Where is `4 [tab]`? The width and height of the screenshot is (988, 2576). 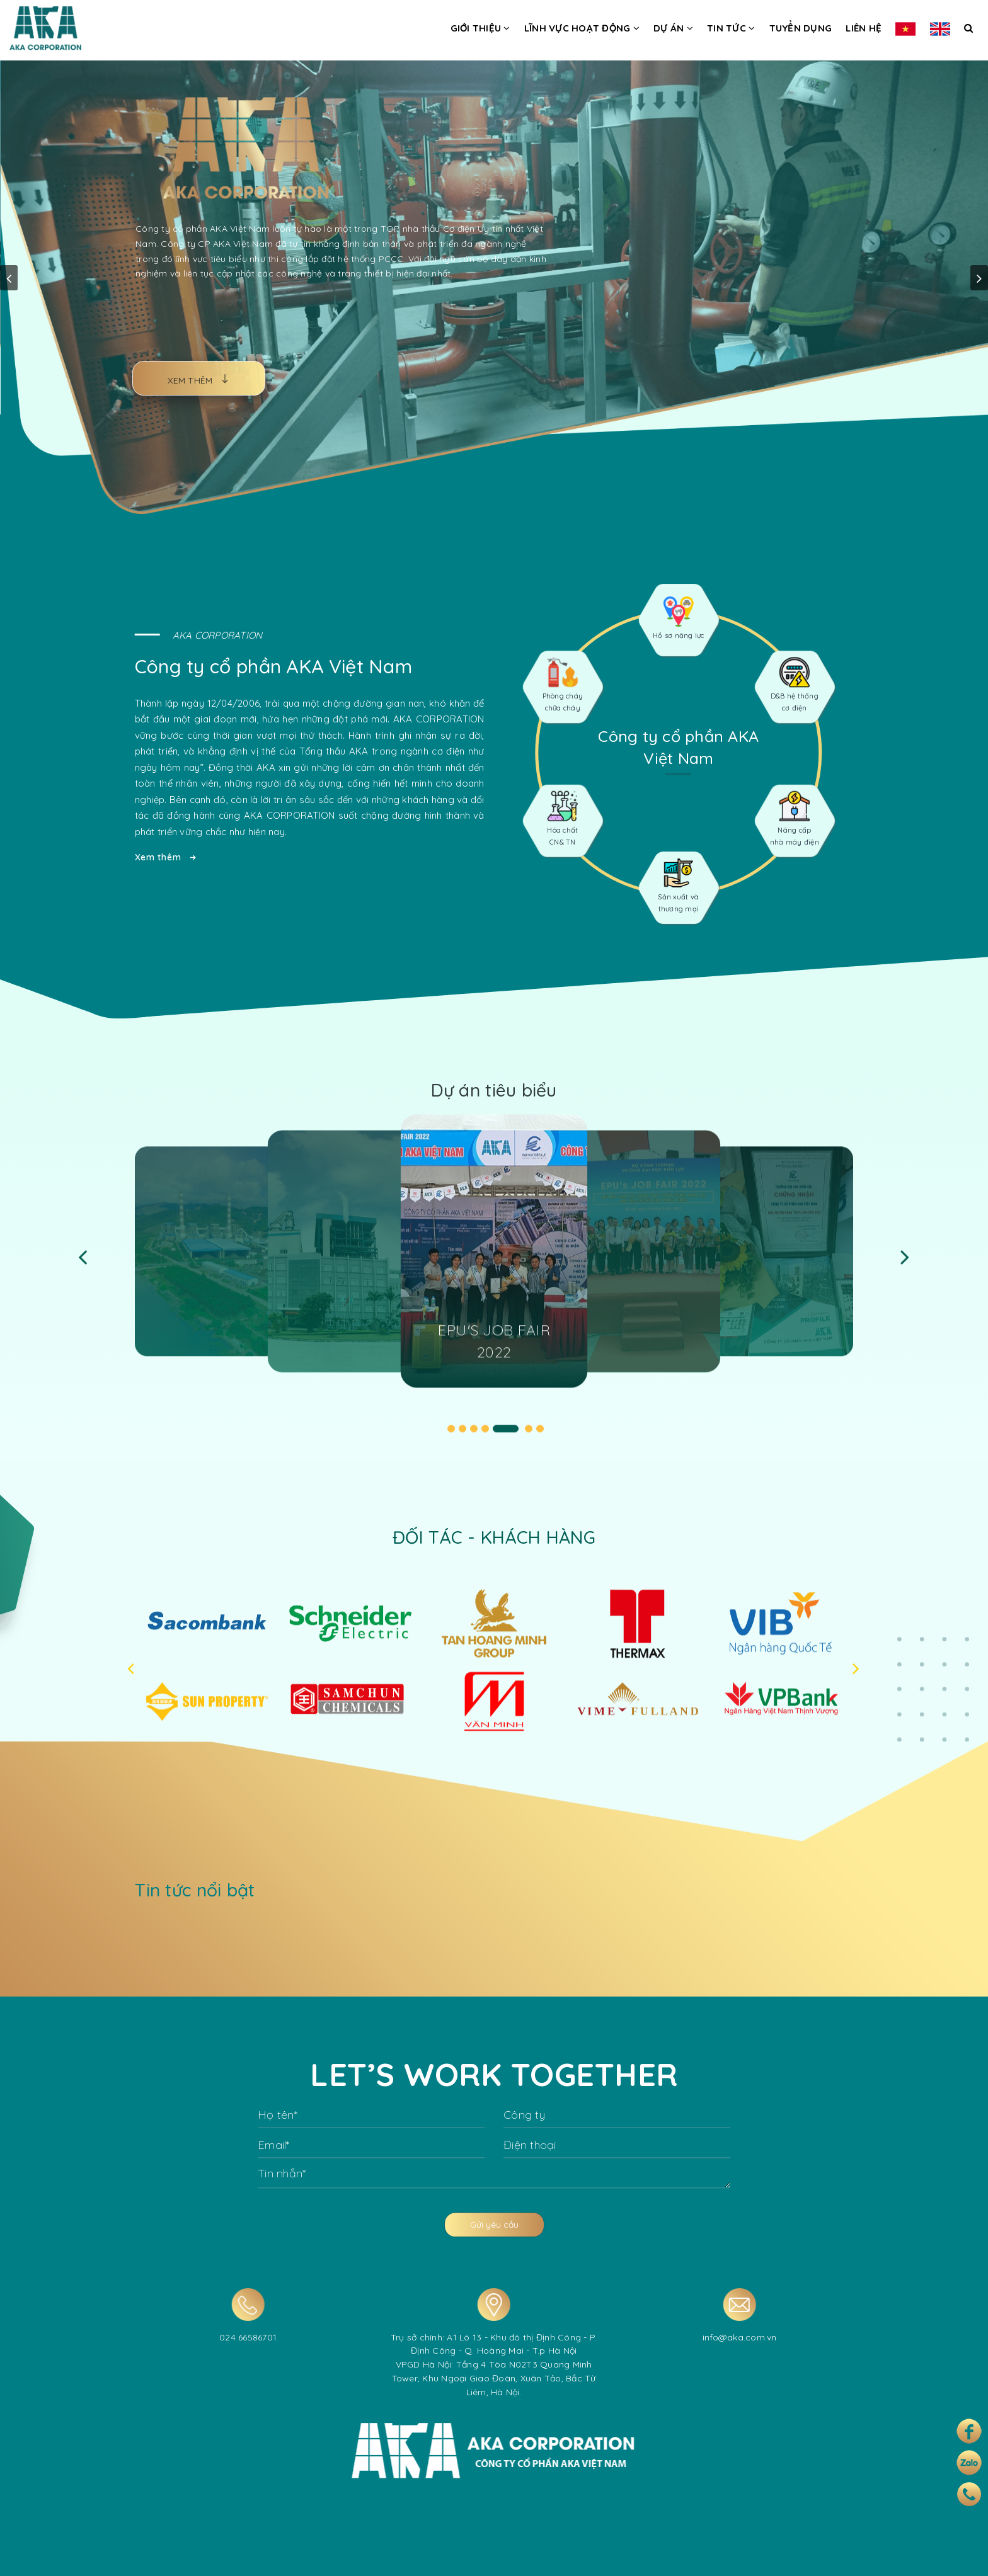
4 [tab] is located at coordinates (485, 1439).